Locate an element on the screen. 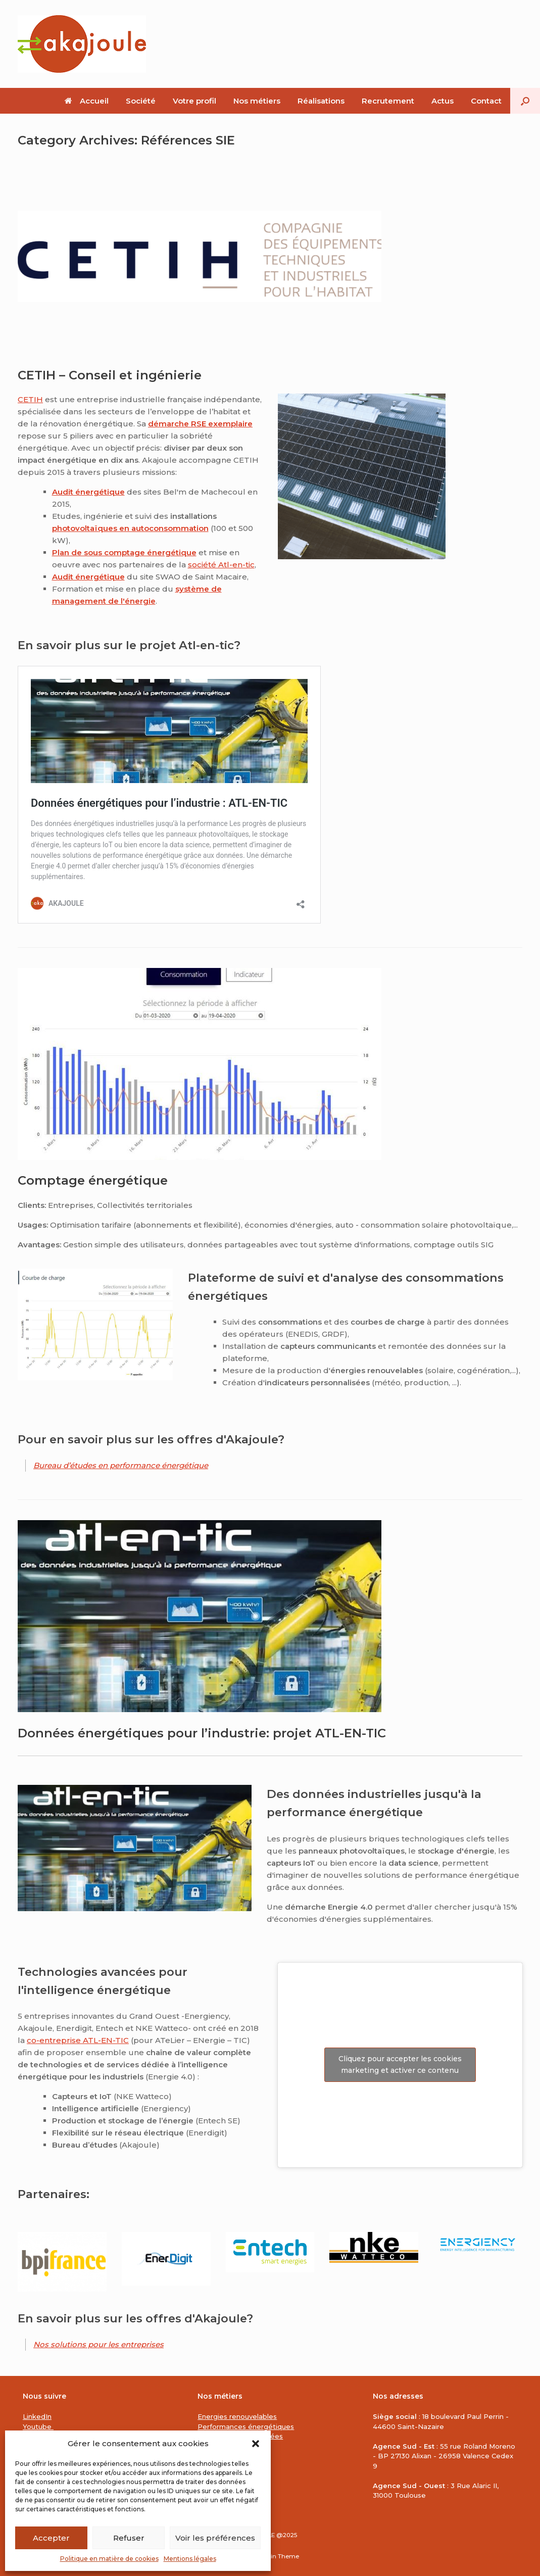 The height and width of the screenshot is (2576, 540). Voir les préférences is located at coordinates (215, 2538).